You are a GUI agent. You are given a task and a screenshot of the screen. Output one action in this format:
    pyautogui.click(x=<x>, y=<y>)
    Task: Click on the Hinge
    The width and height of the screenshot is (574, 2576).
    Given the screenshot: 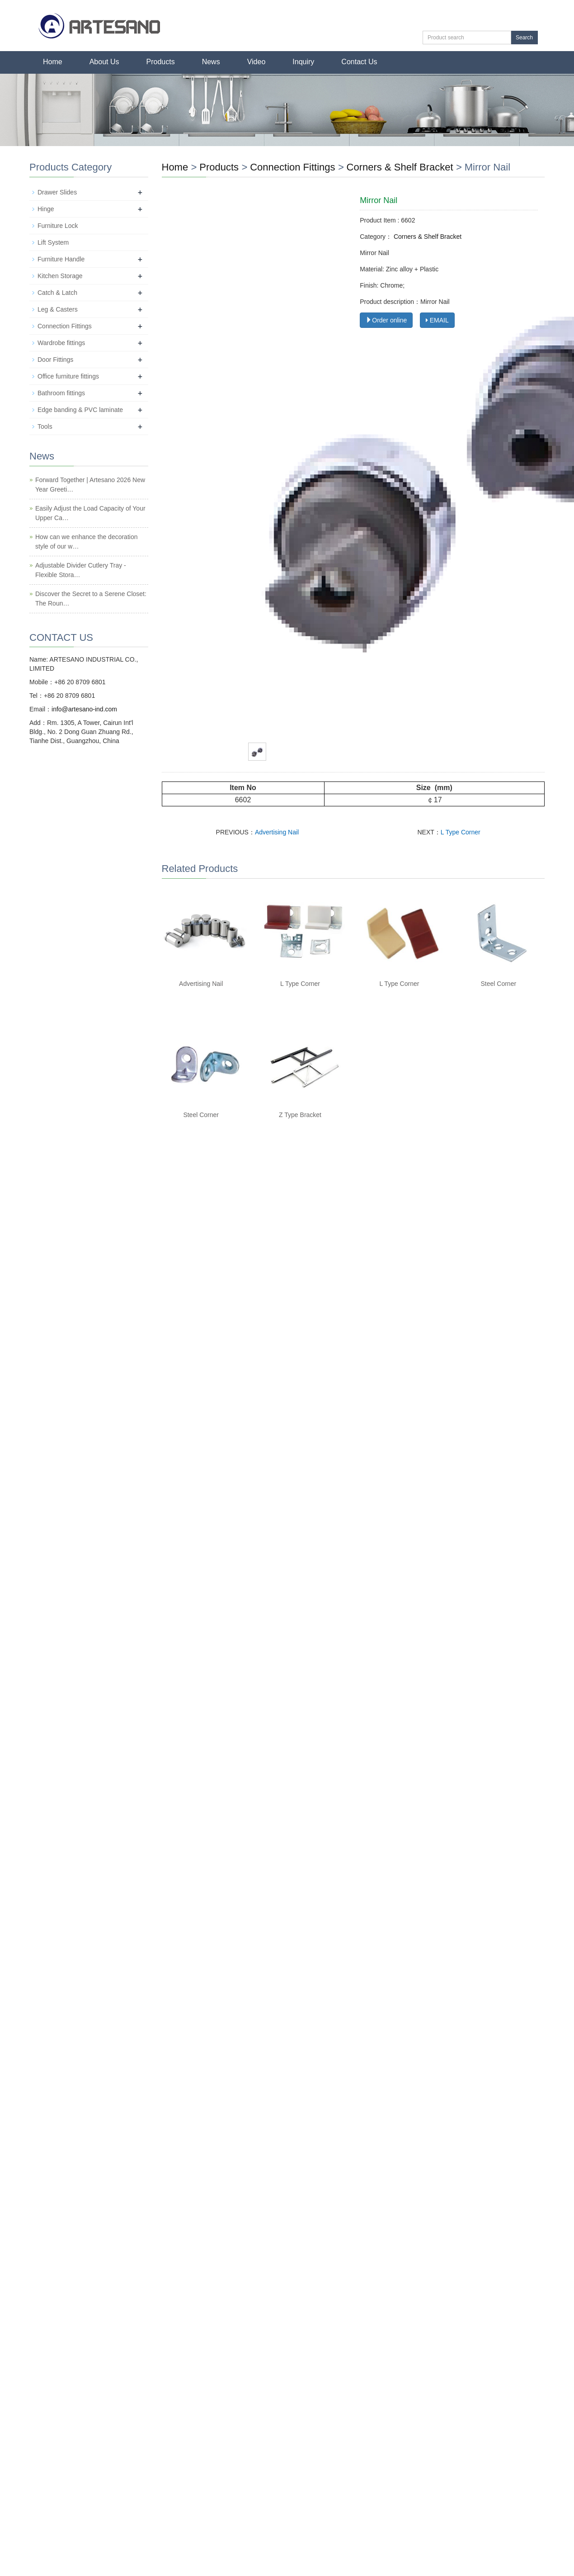 What is the action you would take?
    pyautogui.click(x=46, y=209)
    